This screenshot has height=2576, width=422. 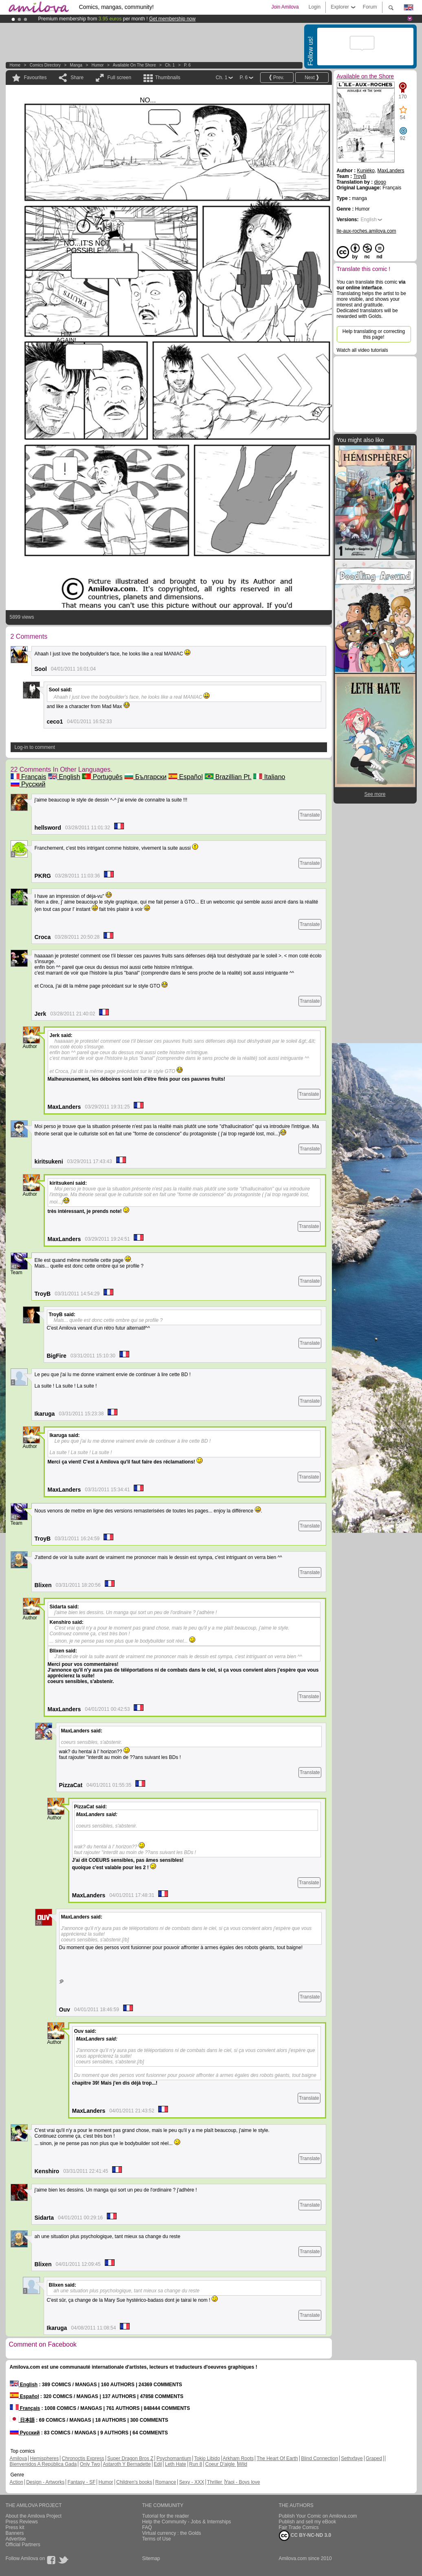 I want to click on Français, so click(x=28, y=776).